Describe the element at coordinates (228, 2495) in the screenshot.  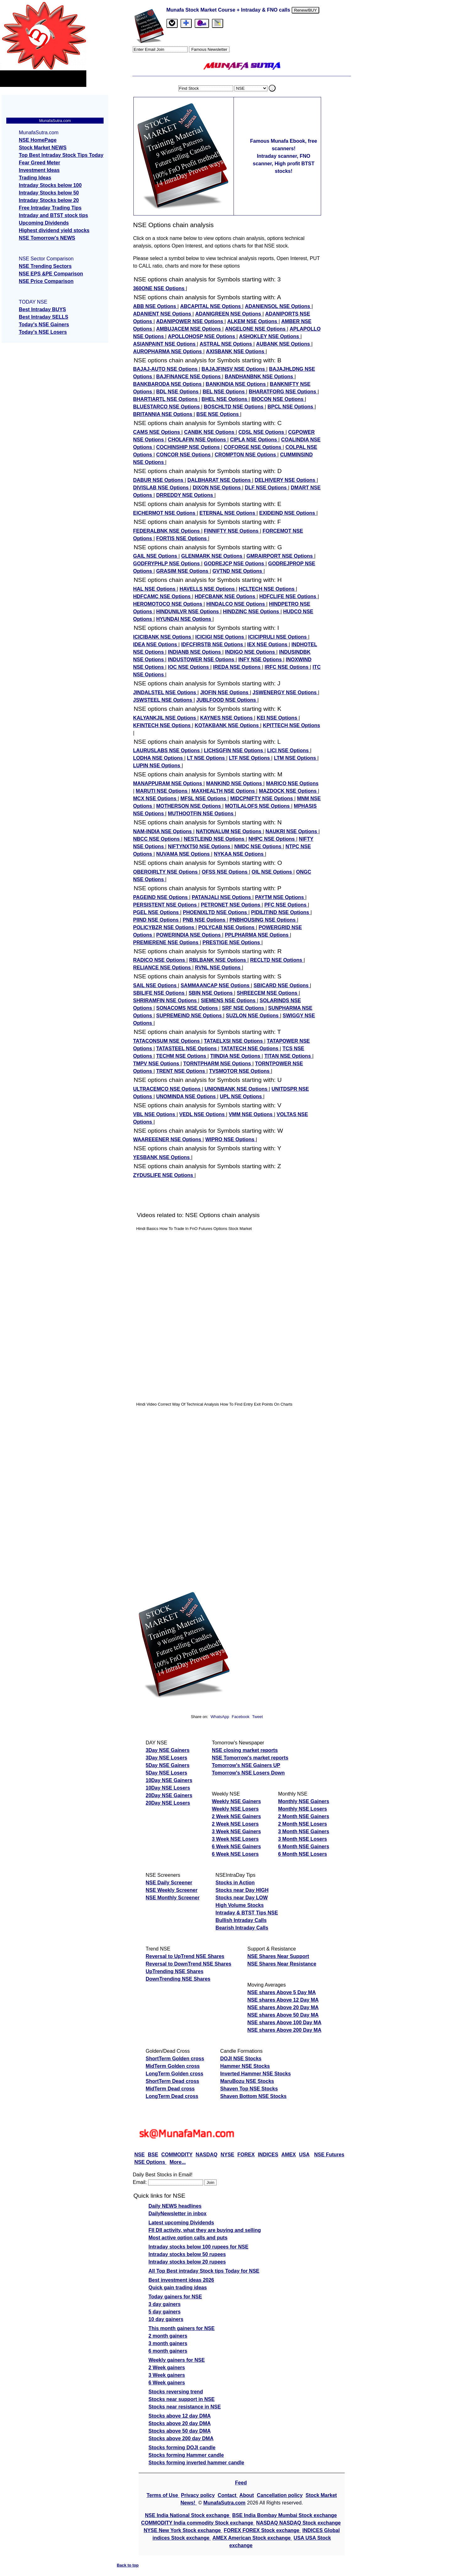
I see `Contact` at that location.